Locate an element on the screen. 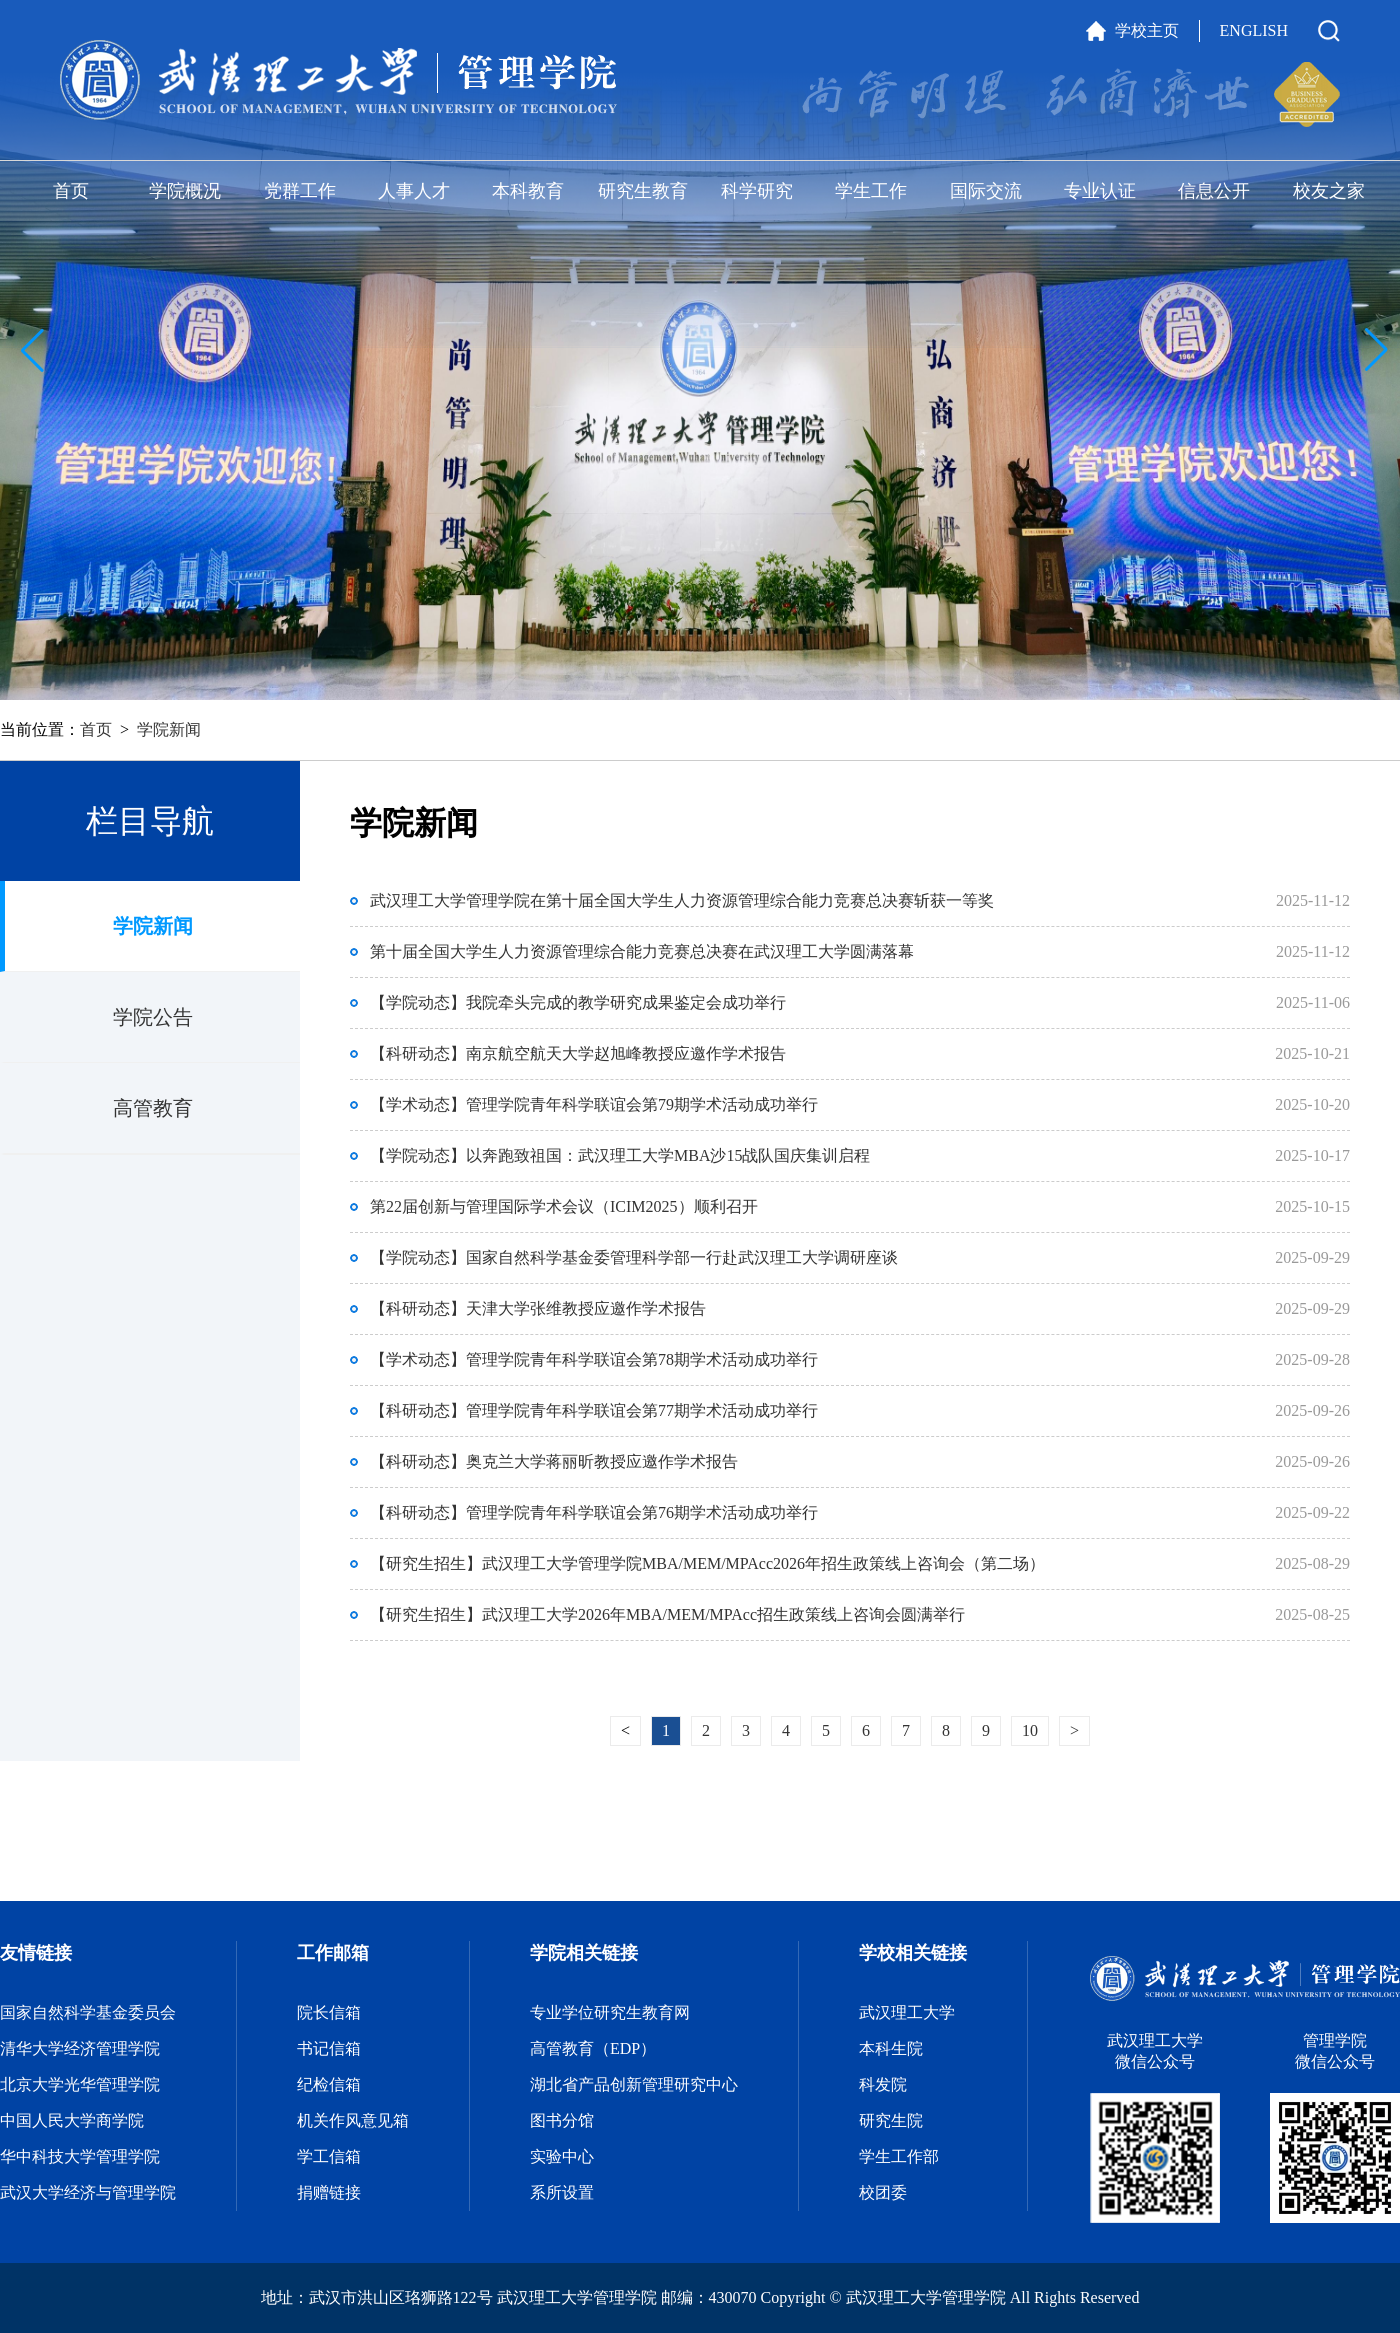 This screenshot has width=1400, height=2333. 图书分馆 is located at coordinates (562, 2120).